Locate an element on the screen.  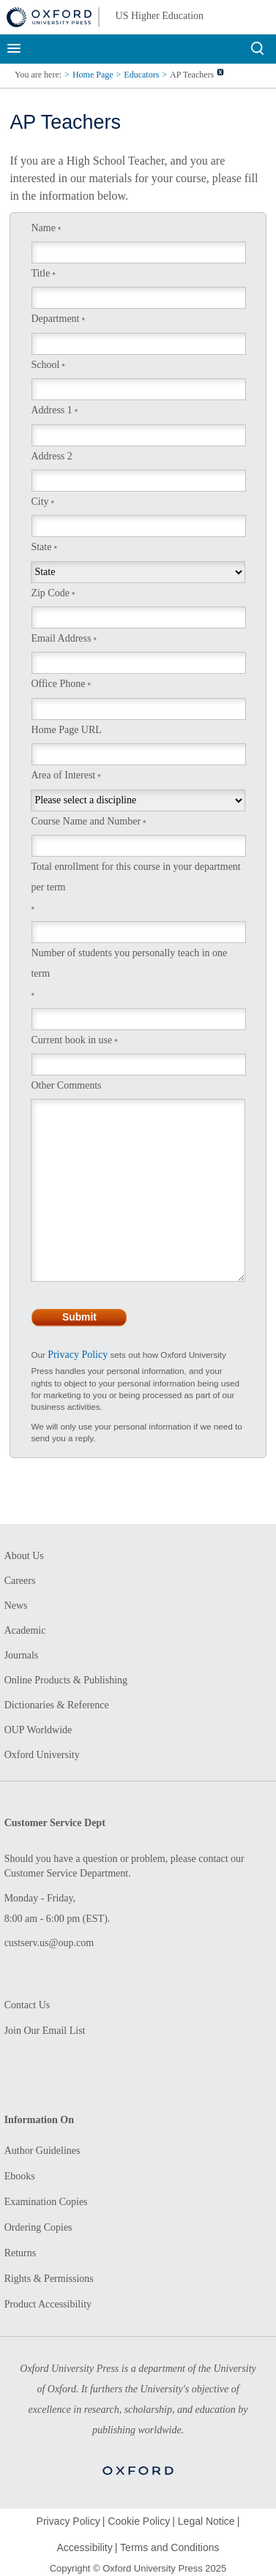
Product Accessibility is located at coordinates (48, 2304).